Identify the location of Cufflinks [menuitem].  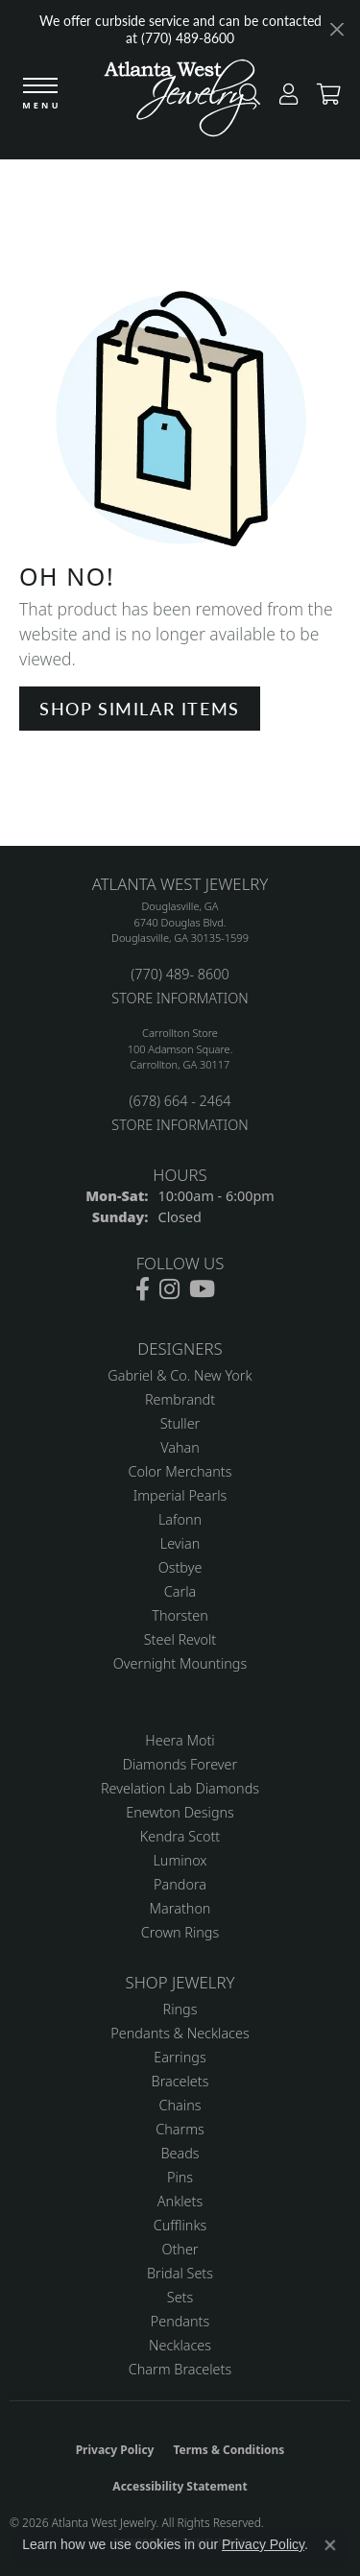
(180, 2225).